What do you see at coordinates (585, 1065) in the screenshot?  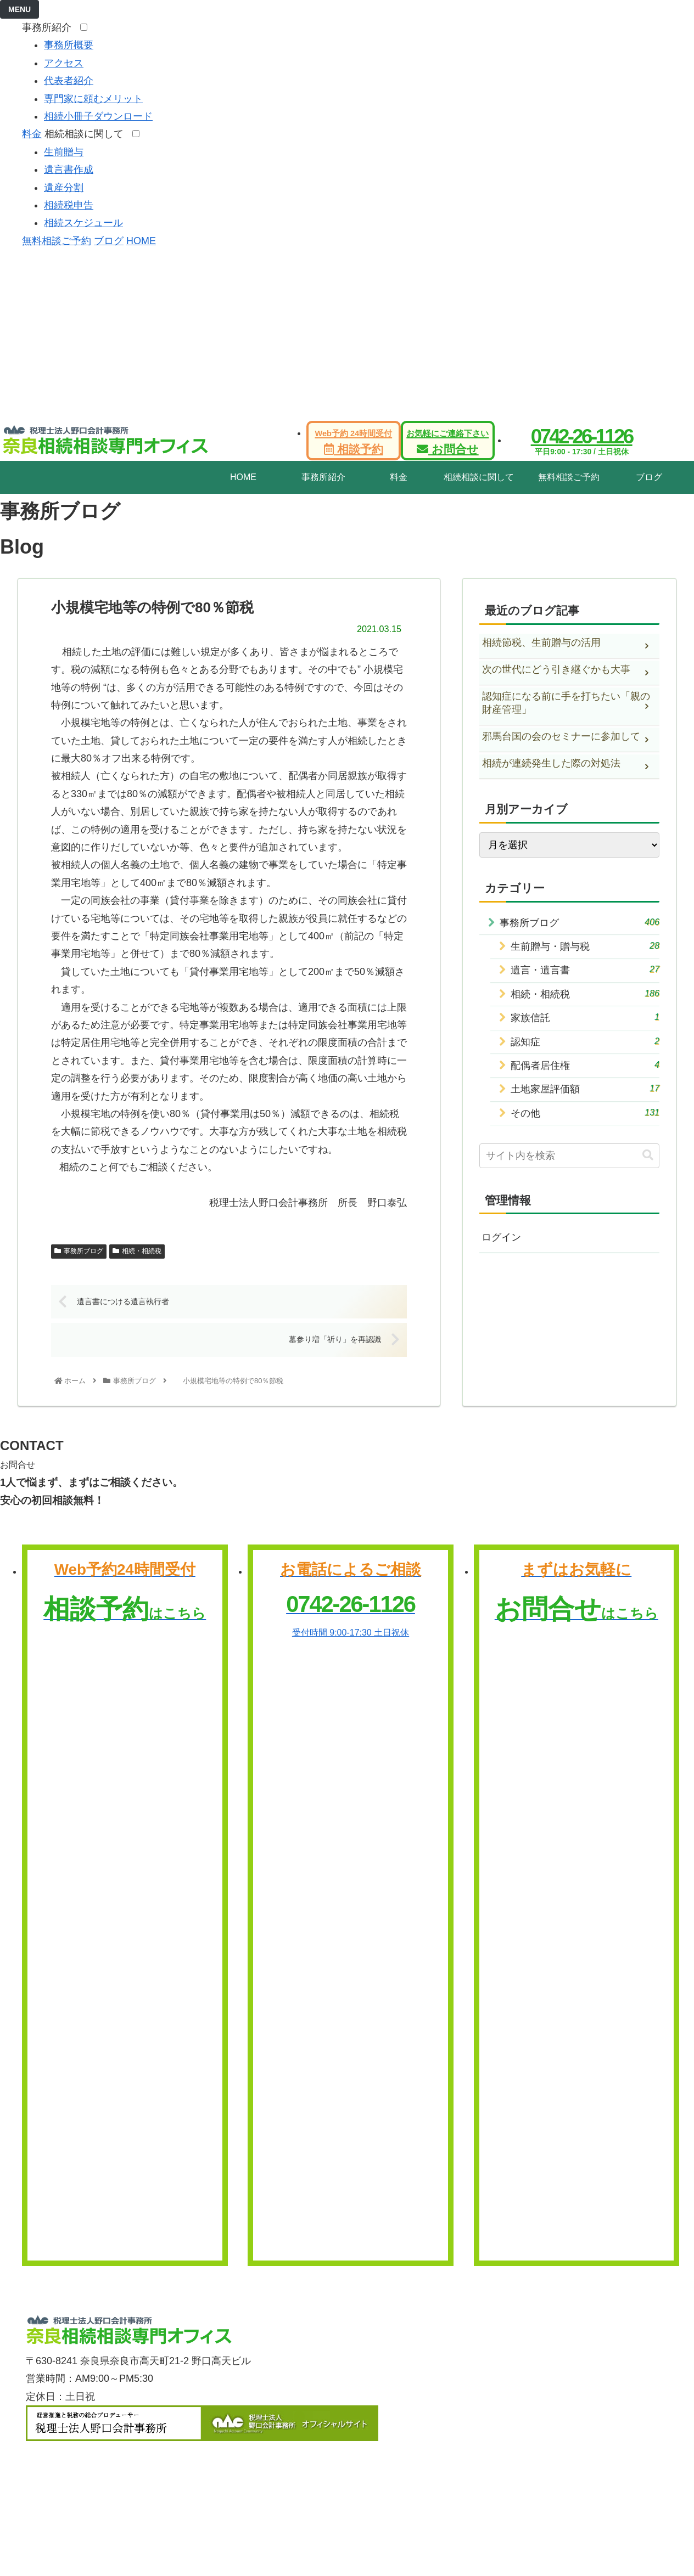 I see `配偶者居住権` at bounding box center [585, 1065].